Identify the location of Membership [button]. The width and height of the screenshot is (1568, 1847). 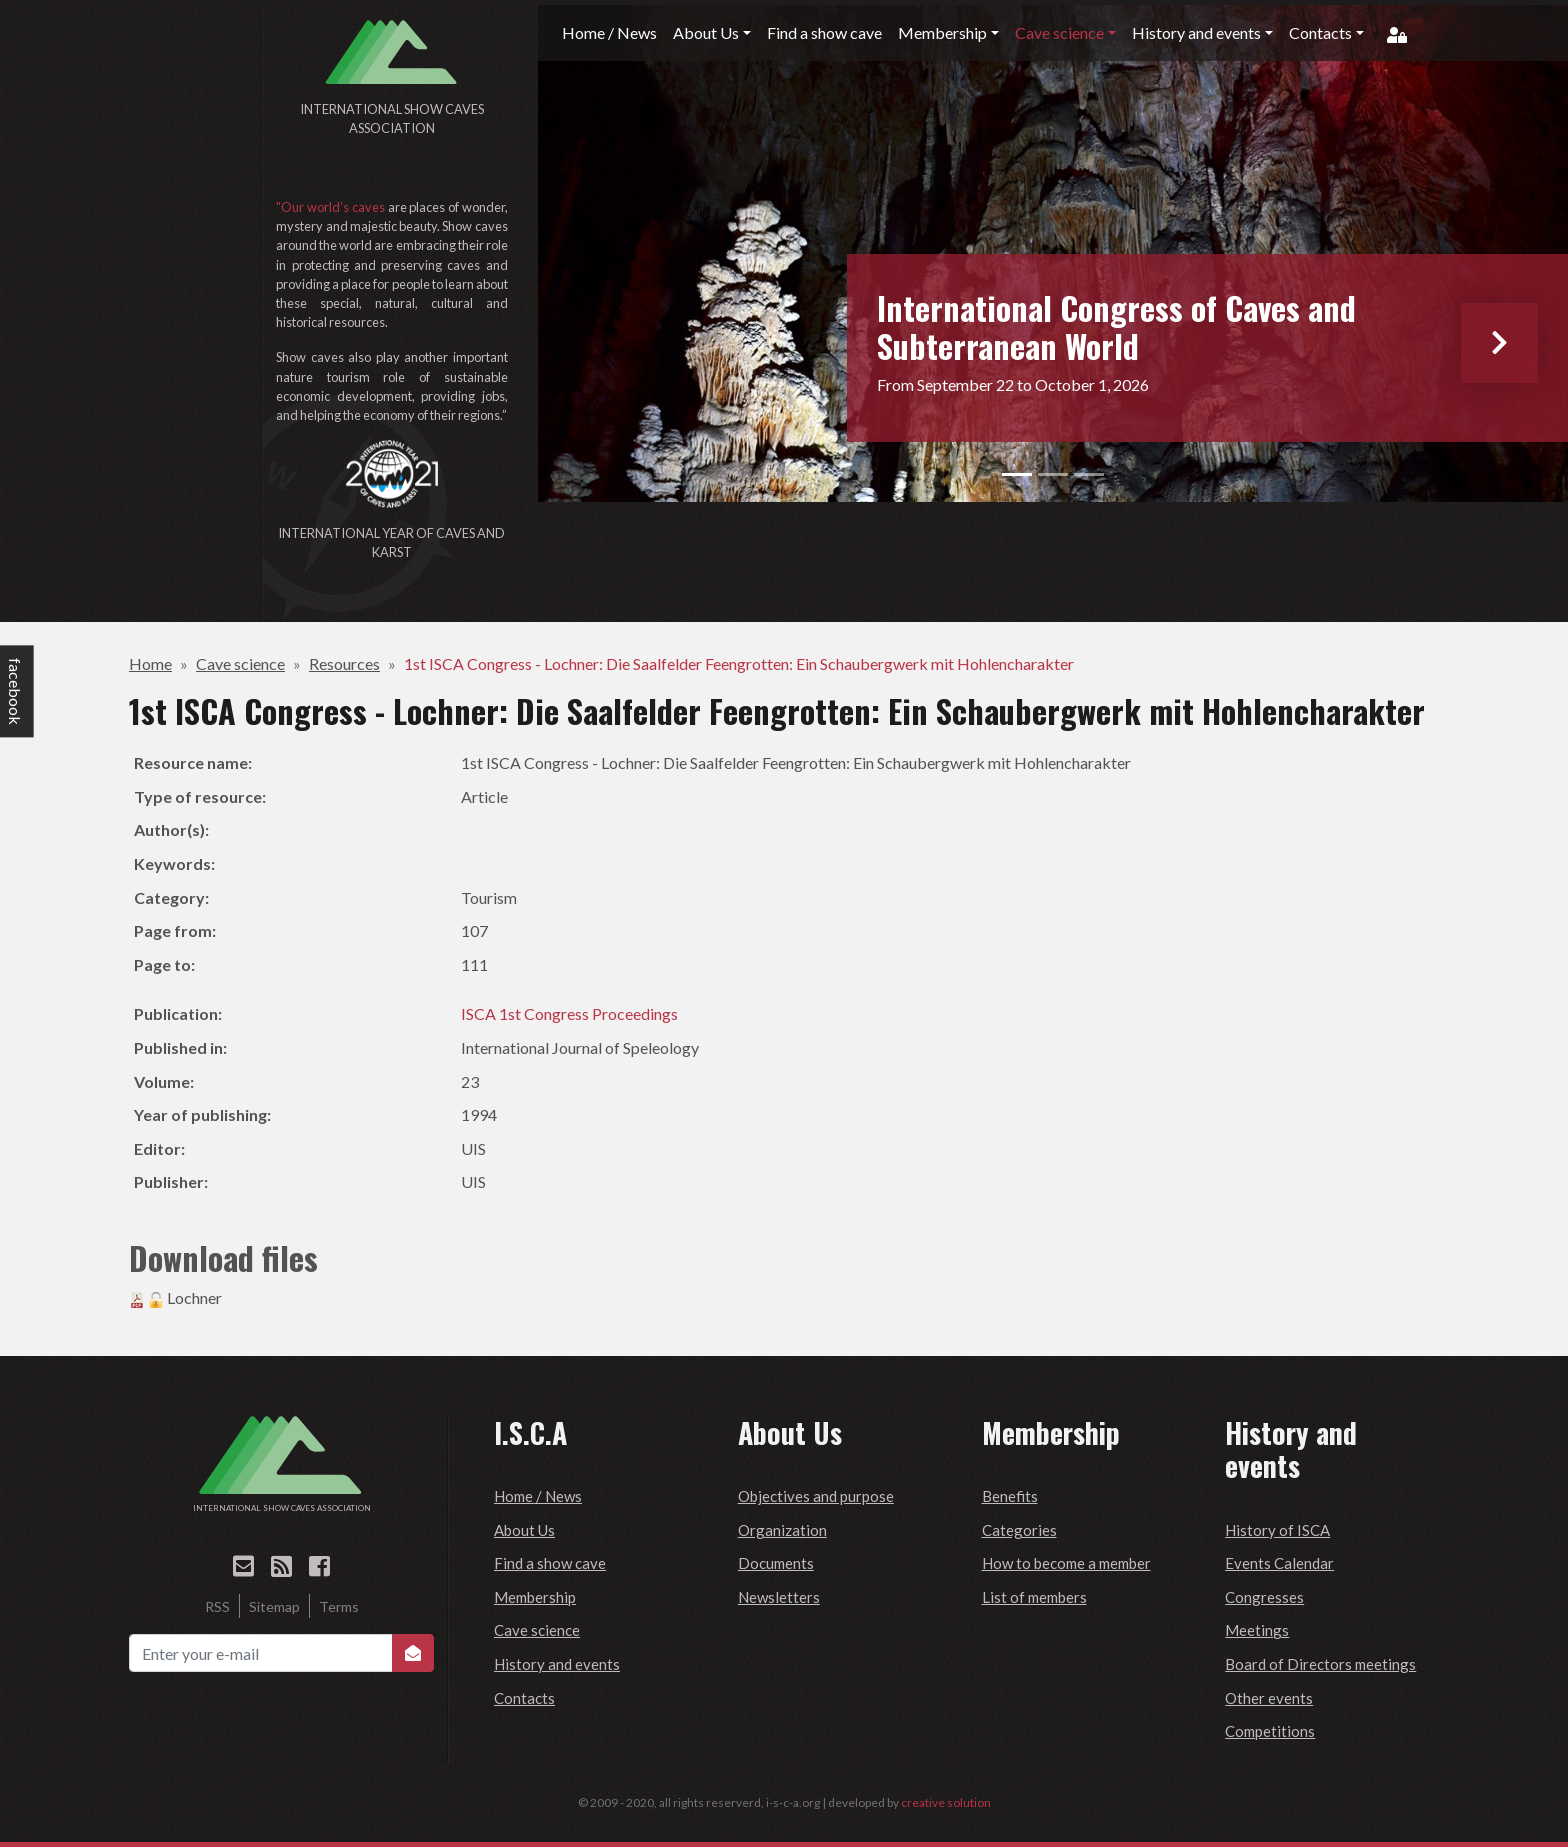
(942, 32).